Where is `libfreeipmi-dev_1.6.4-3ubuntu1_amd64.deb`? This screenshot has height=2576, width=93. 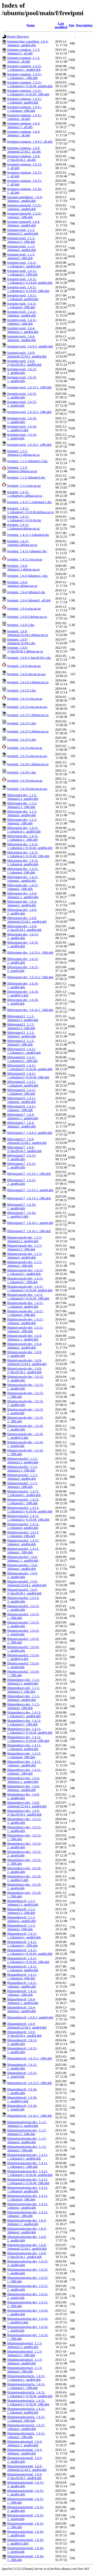
libfreeipmi-dev_1.6.4-3ubuntu1_amd64.deb is located at coordinates (22, 903).